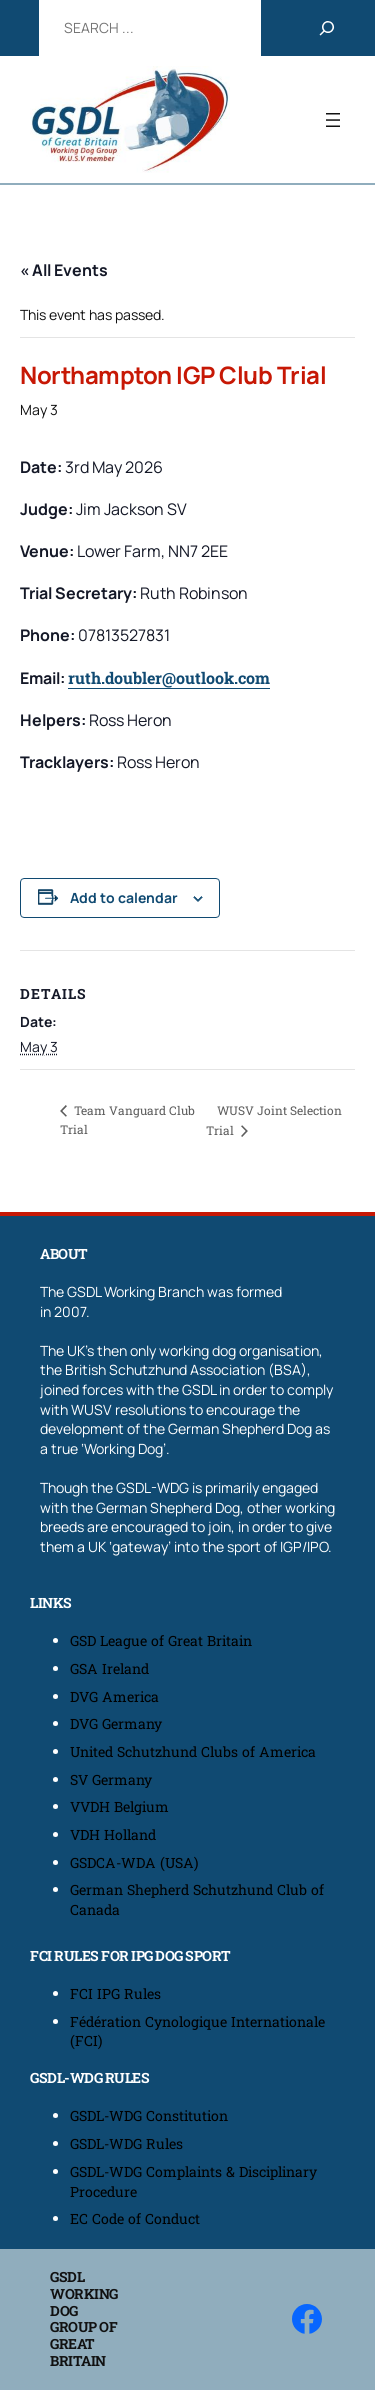 This screenshot has width=375, height=2390. Describe the element at coordinates (116, 1723) in the screenshot. I see `DVG Germany` at that location.